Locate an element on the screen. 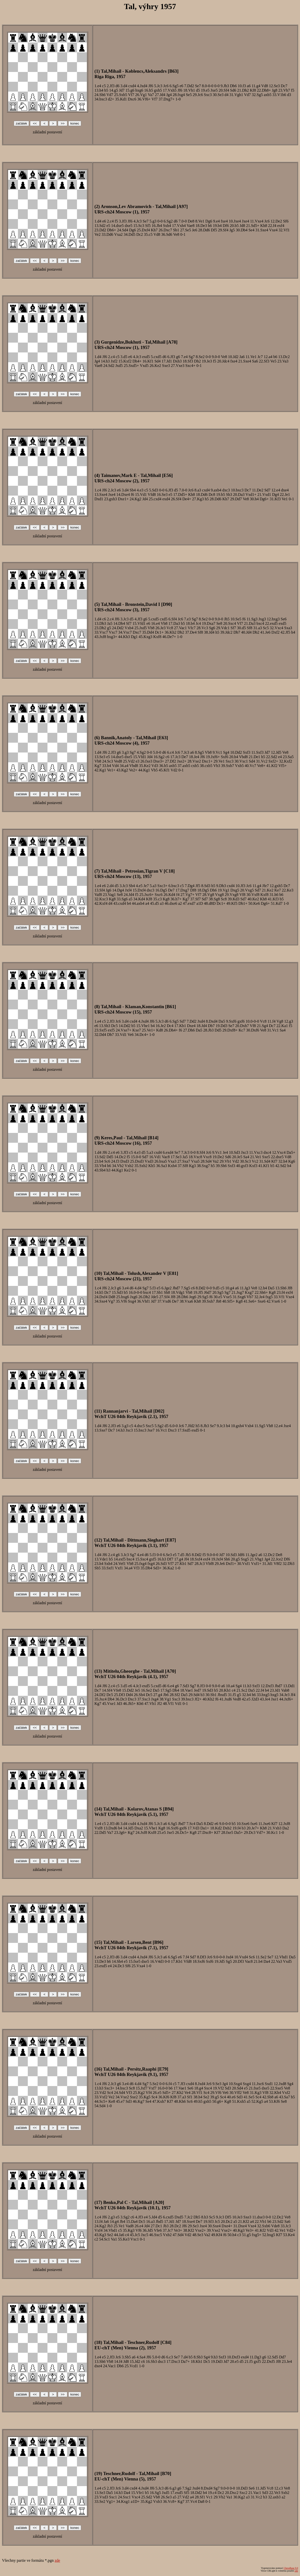 This screenshot has height=2576, width=300. Kg7 is located at coordinates (97, 766).